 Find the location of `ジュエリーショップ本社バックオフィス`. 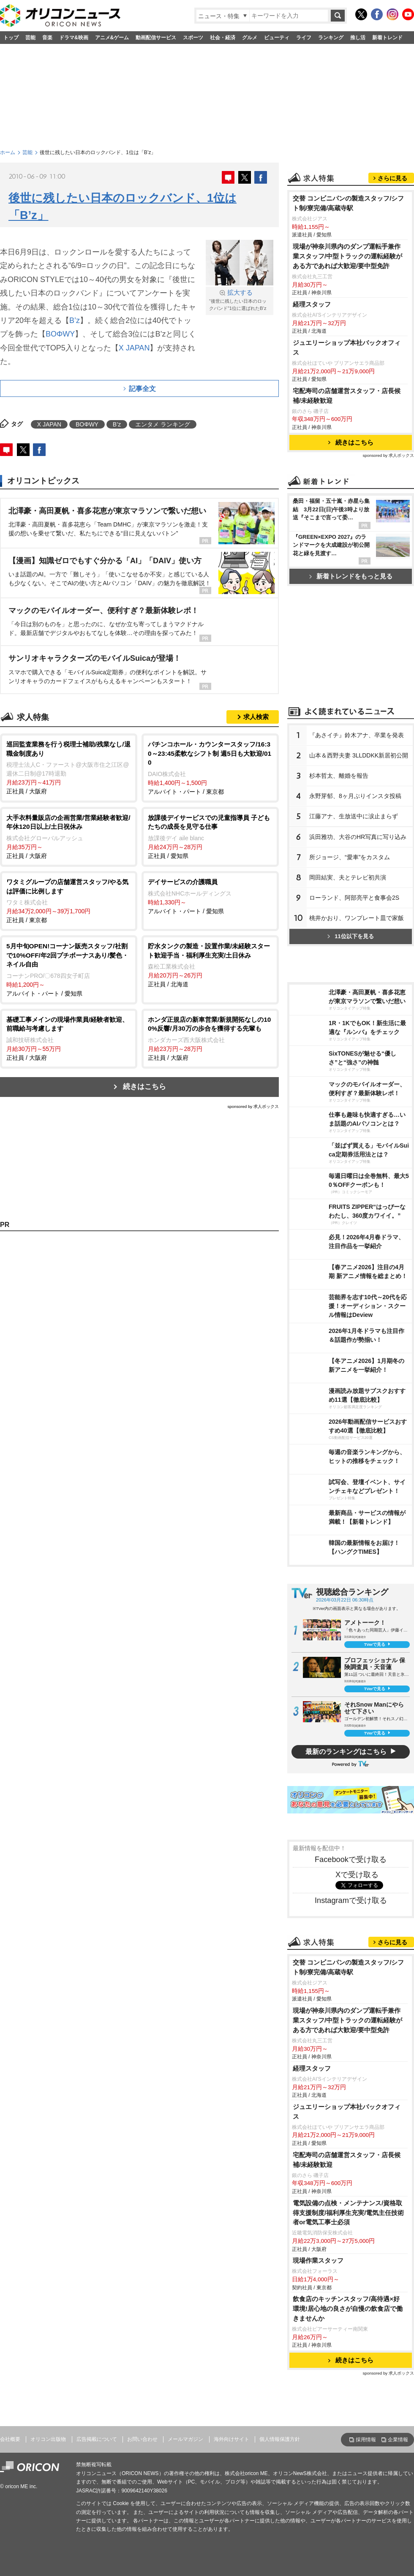

ジュエリーショップ本社バックオフィス is located at coordinates (346, 347).